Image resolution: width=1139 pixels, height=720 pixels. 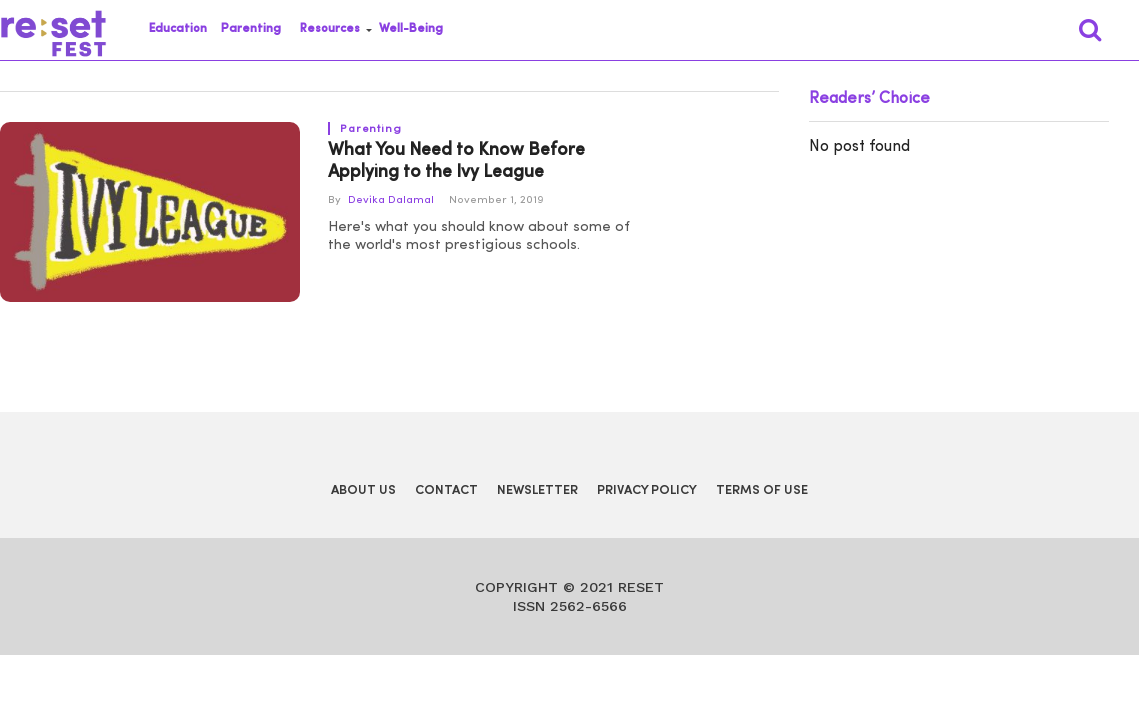 I want to click on Terms of Use, so click(x=762, y=490).